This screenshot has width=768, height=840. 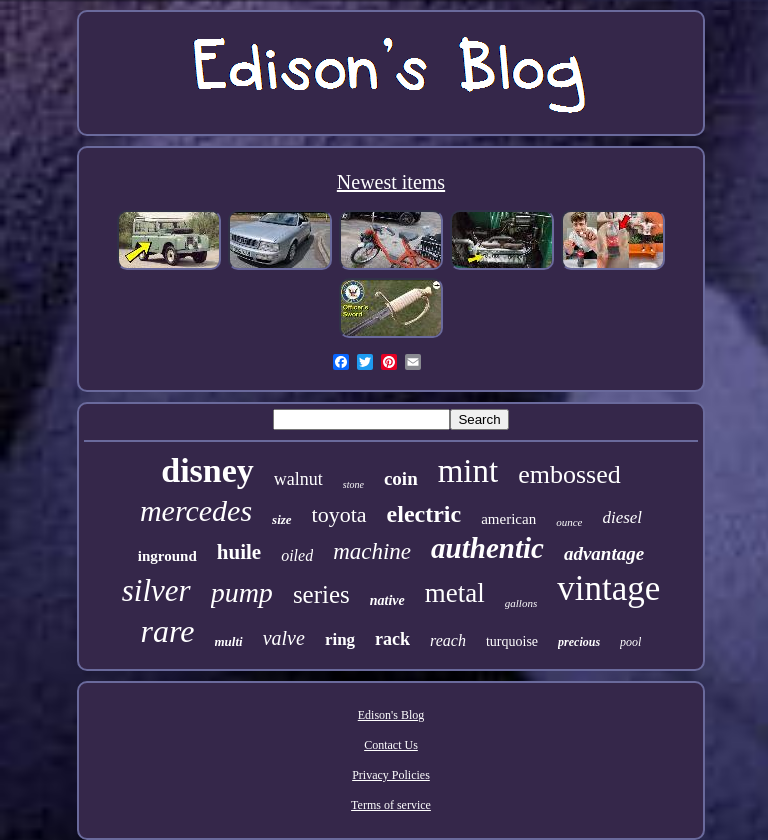 What do you see at coordinates (579, 642) in the screenshot?
I see `precious` at bounding box center [579, 642].